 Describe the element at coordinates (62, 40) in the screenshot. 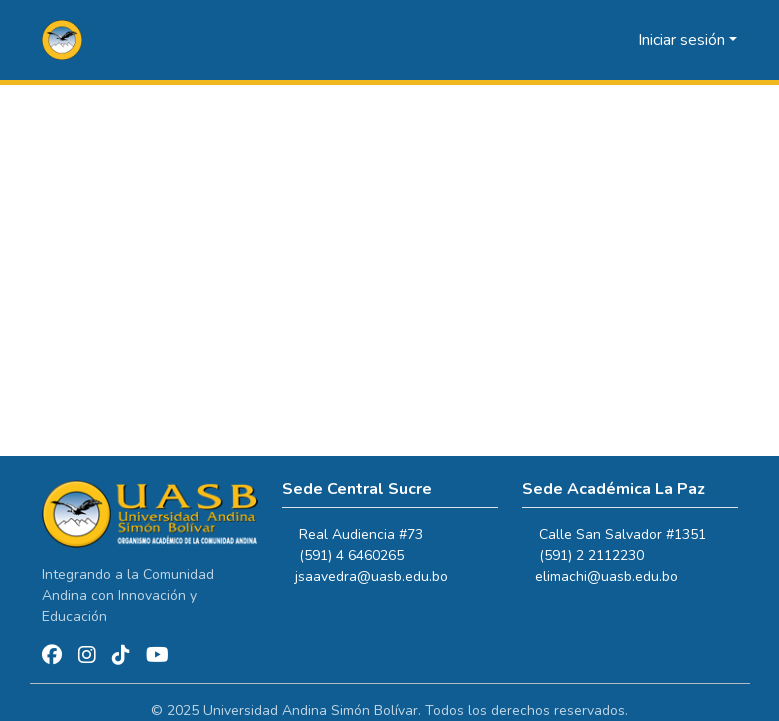

I see `[button]` at that location.